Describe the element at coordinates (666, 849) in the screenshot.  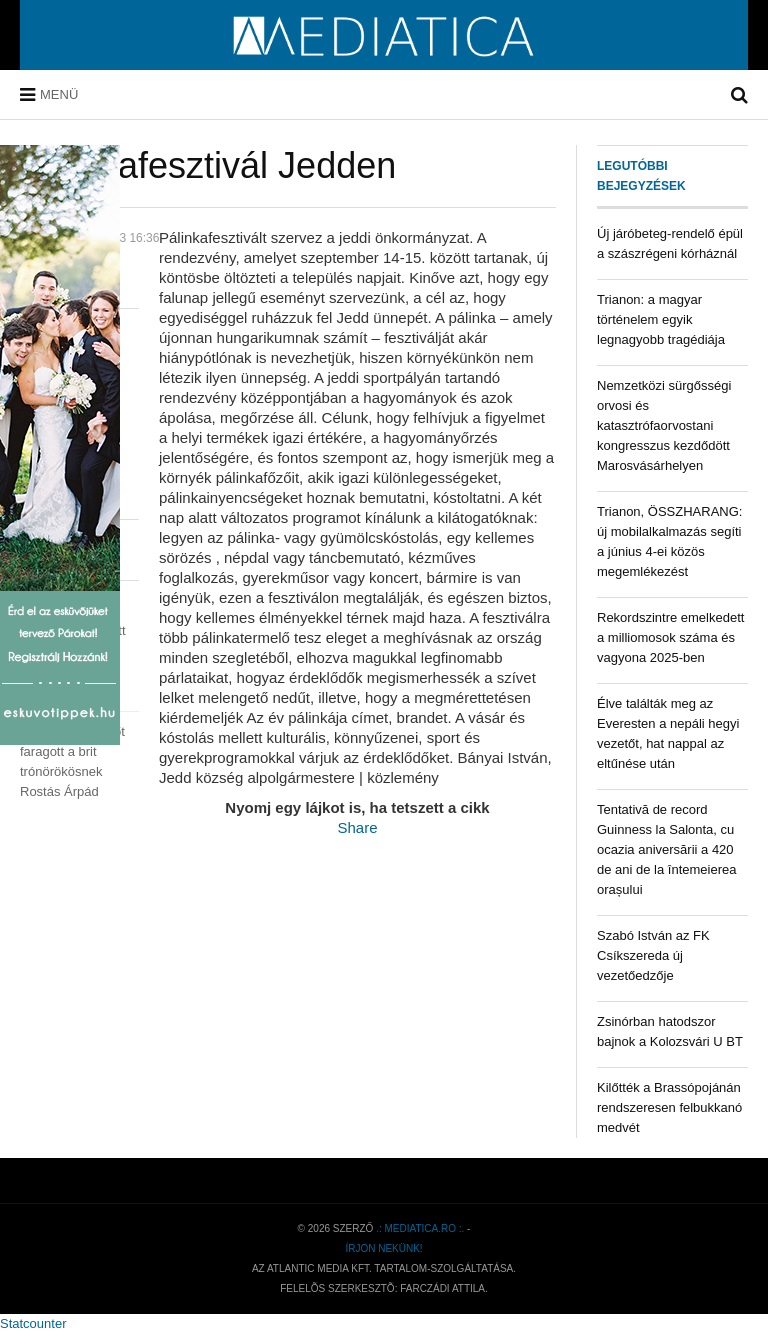
I see `Tentativă de record Guinness la Salonta, cu ocazia aniversării a 420 de ani de la întemeierea orașului` at that location.